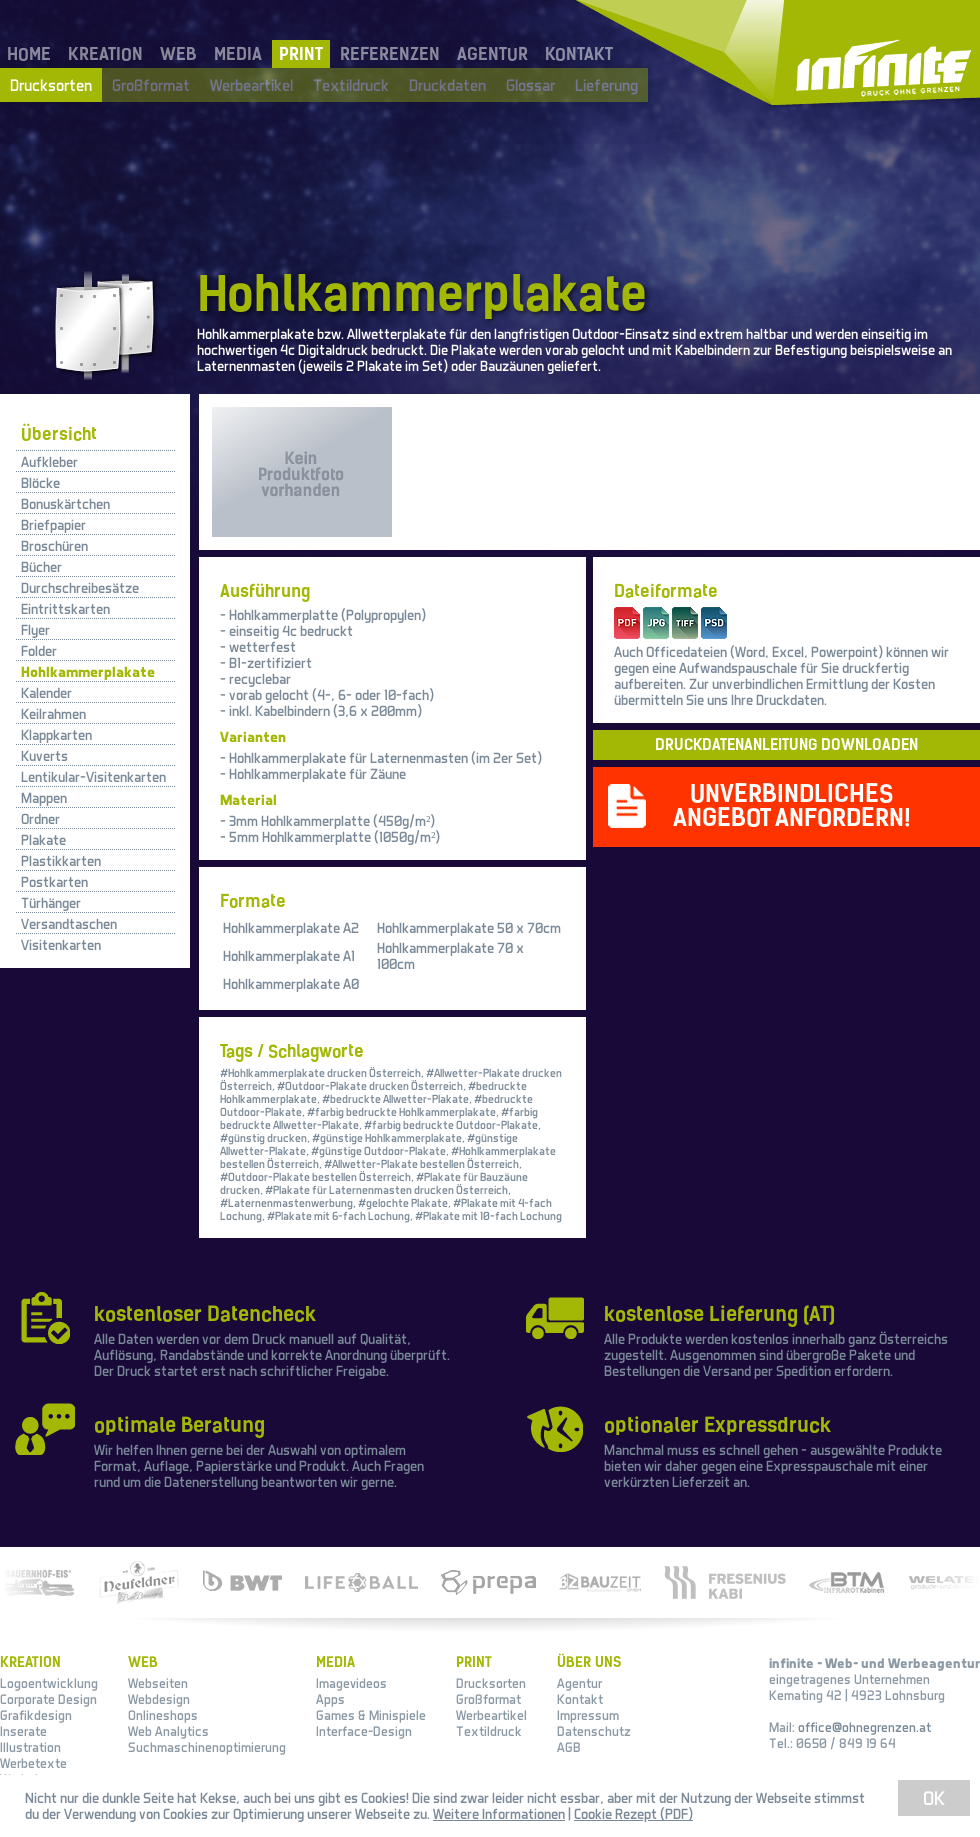 Image resolution: width=980 pixels, height=1837 pixels. What do you see at coordinates (44, 797) in the screenshot?
I see `Mappen` at bounding box center [44, 797].